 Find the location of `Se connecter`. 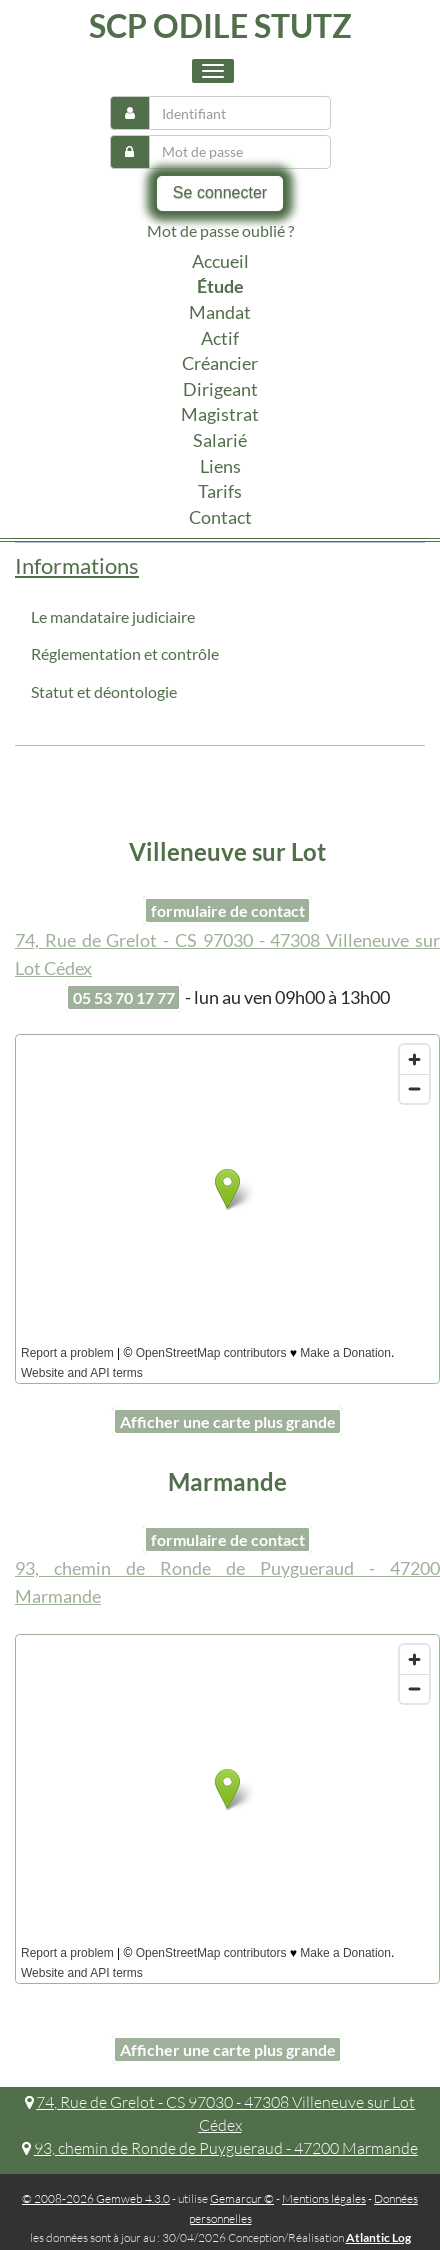

Se connecter is located at coordinates (220, 192).